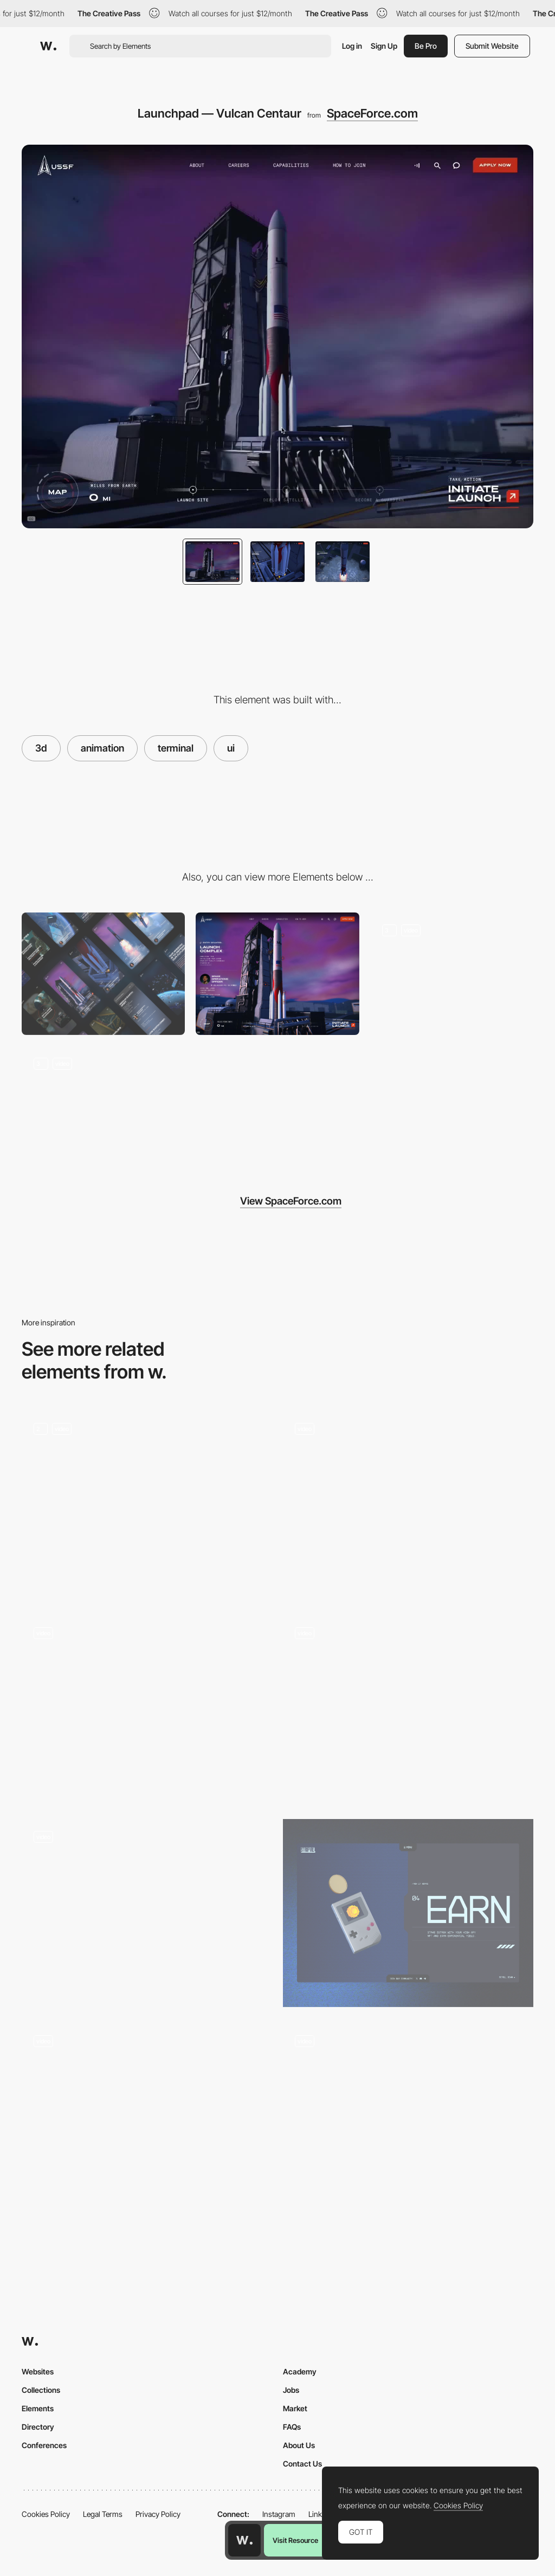 The height and width of the screenshot is (2576, 555). What do you see at coordinates (408, 1505) in the screenshot?
I see `[3D Globe]` at bounding box center [408, 1505].